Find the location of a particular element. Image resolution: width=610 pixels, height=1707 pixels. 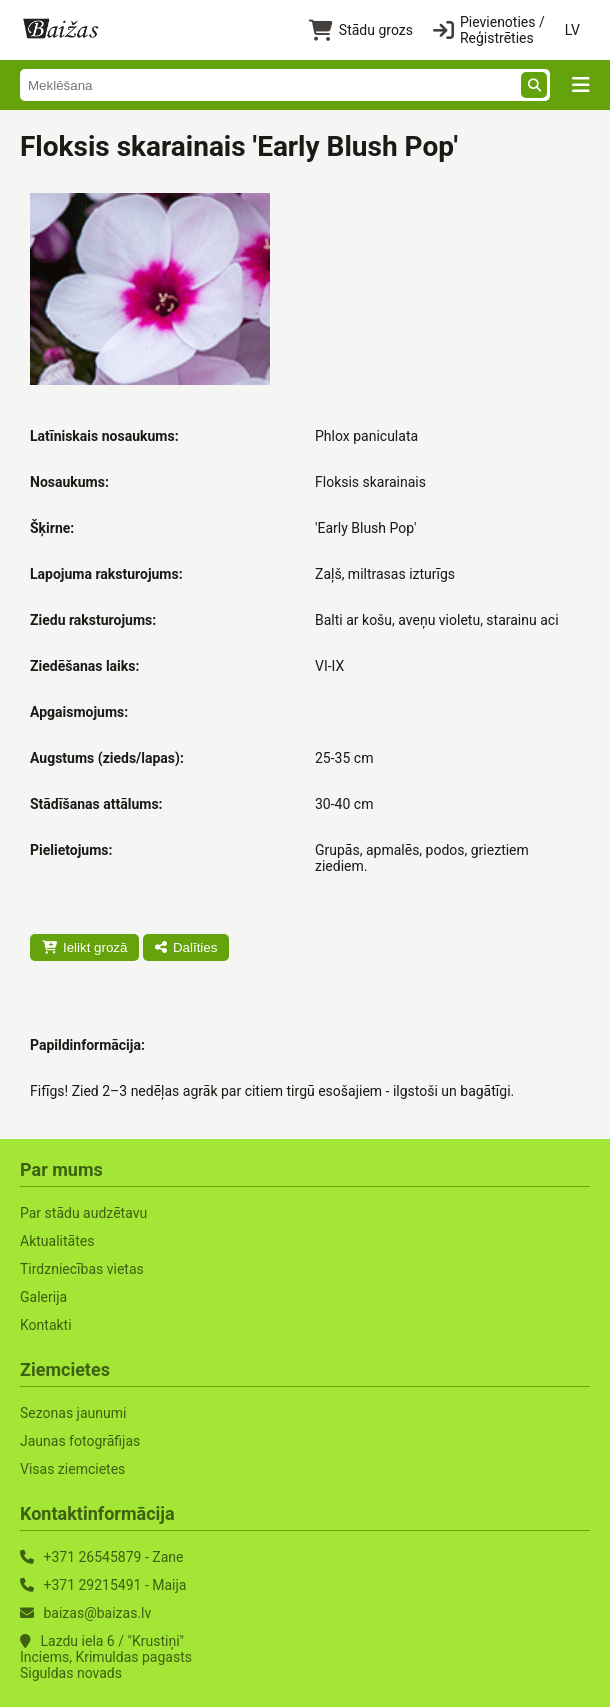

Stādu grozs is located at coordinates (361, 30).